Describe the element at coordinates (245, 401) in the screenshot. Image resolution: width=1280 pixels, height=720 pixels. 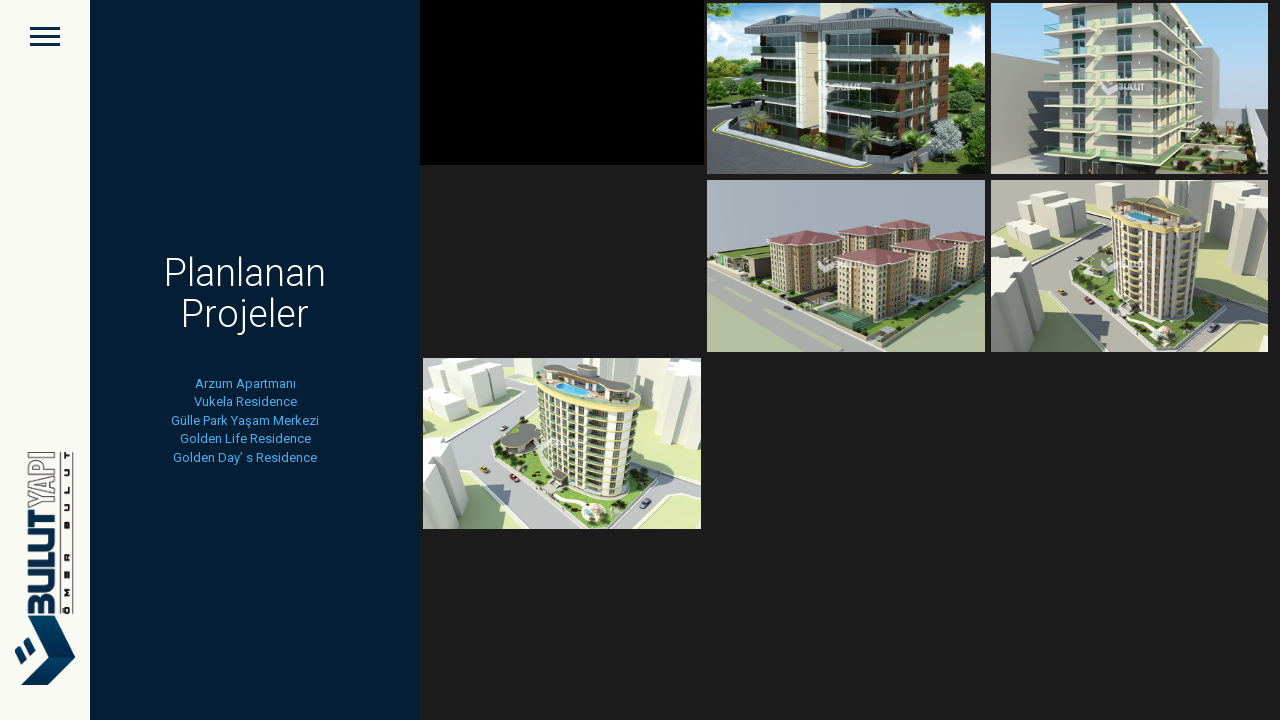
I see `Vukela Residence` at that location.